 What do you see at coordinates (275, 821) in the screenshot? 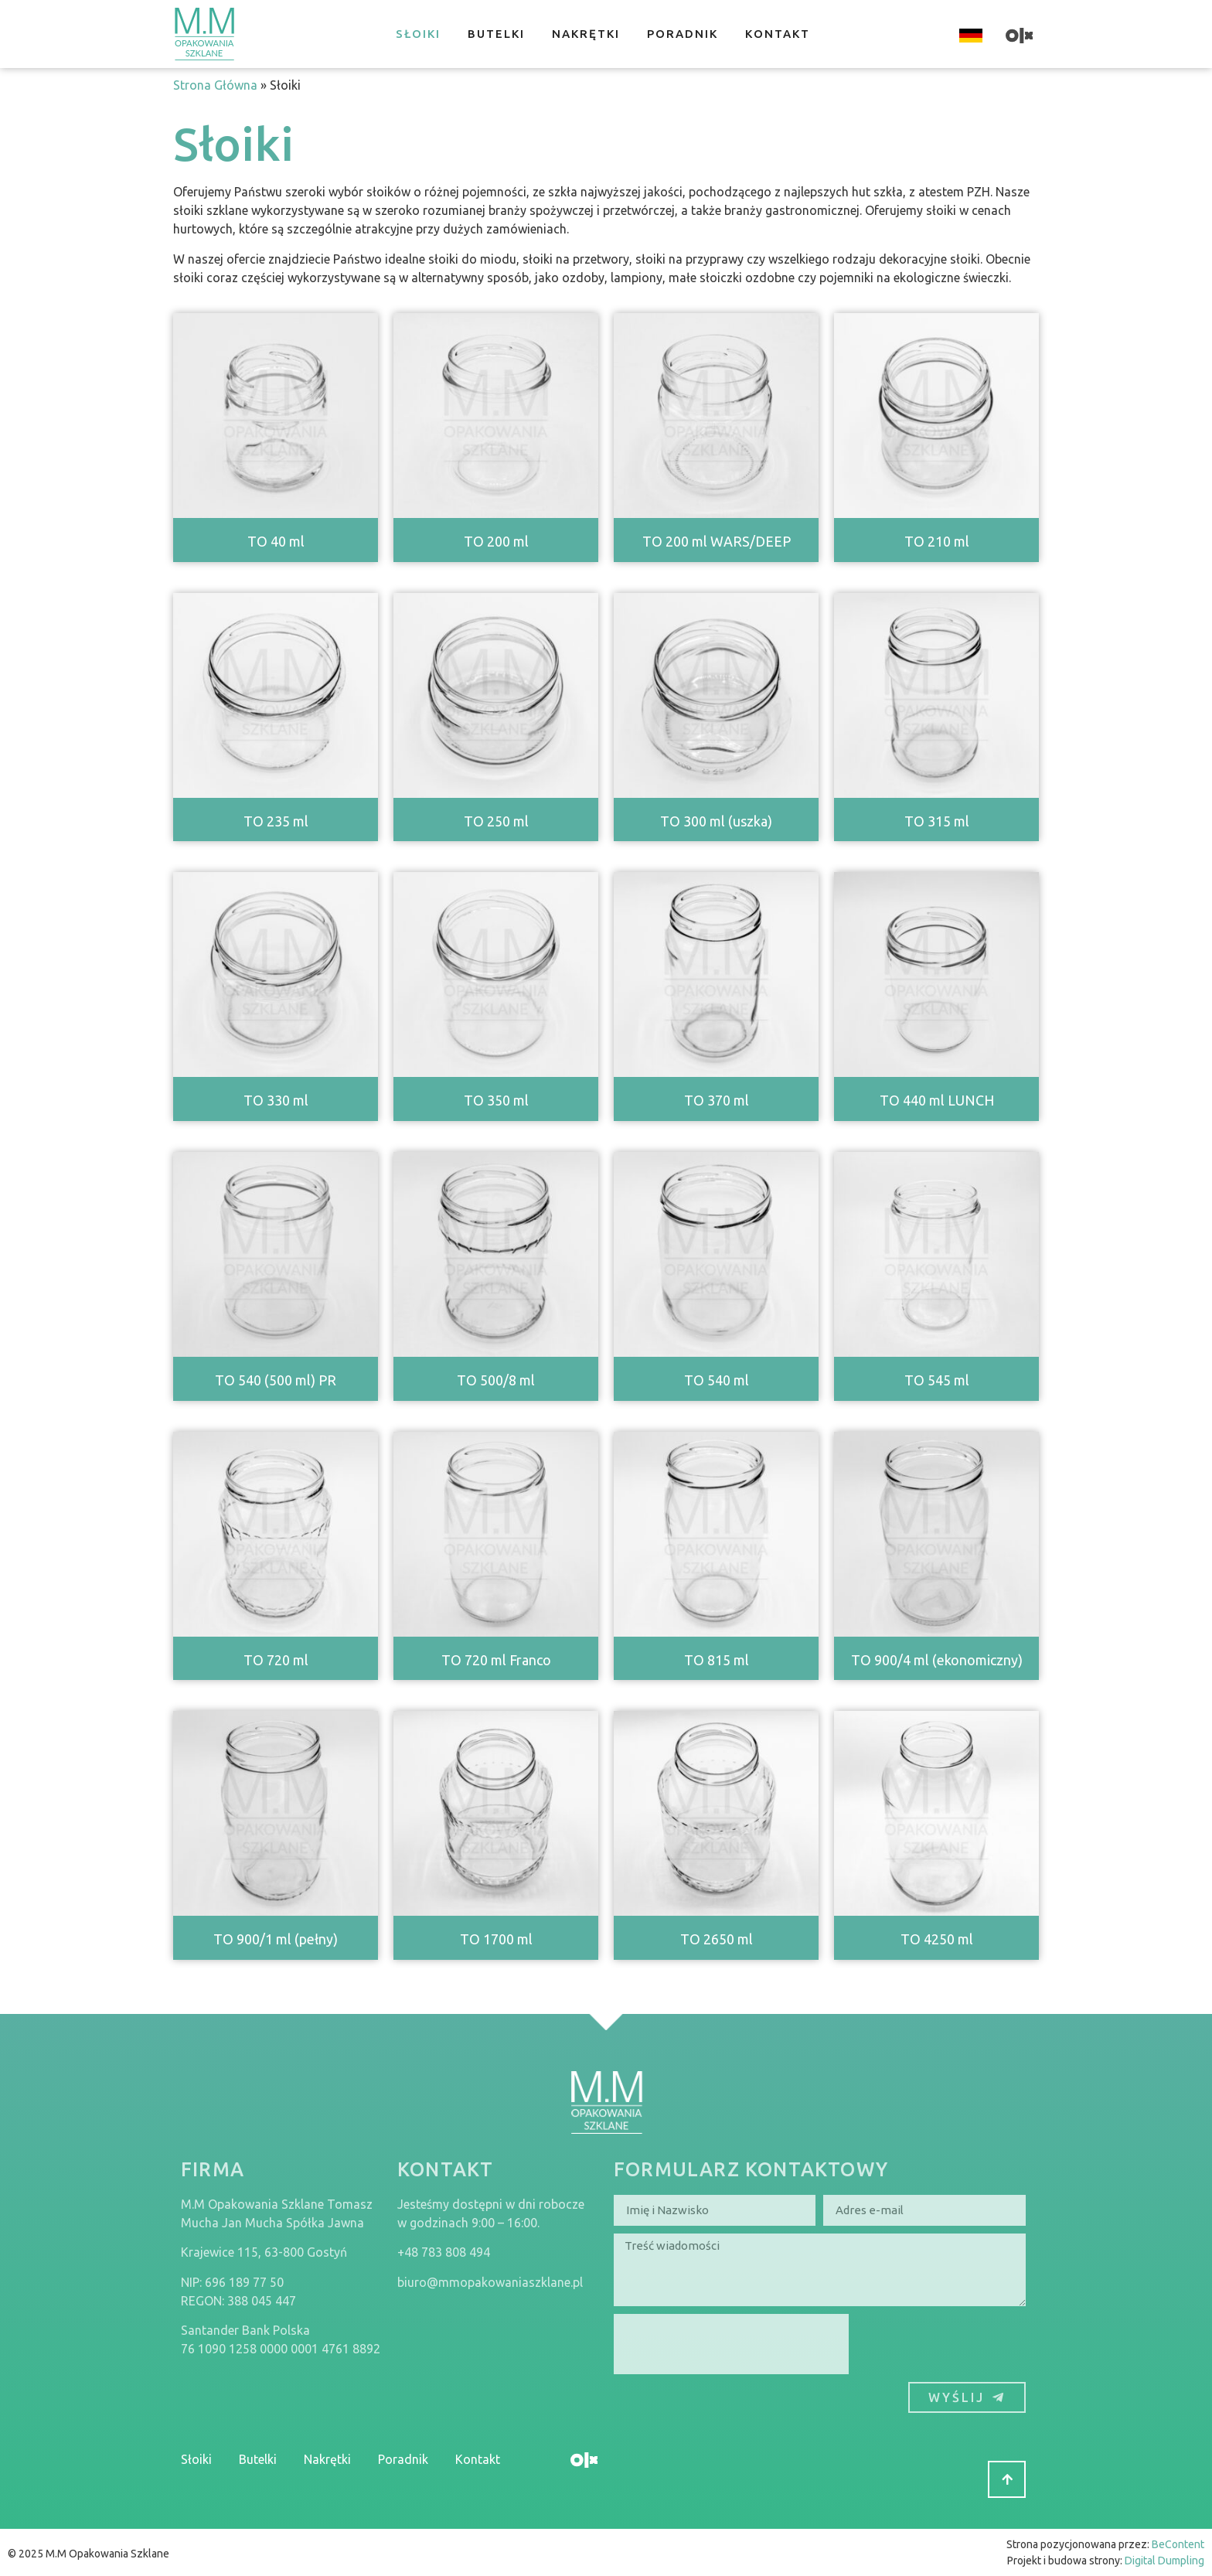
I see `TO 235 ml` at bounding box center [275, 821].